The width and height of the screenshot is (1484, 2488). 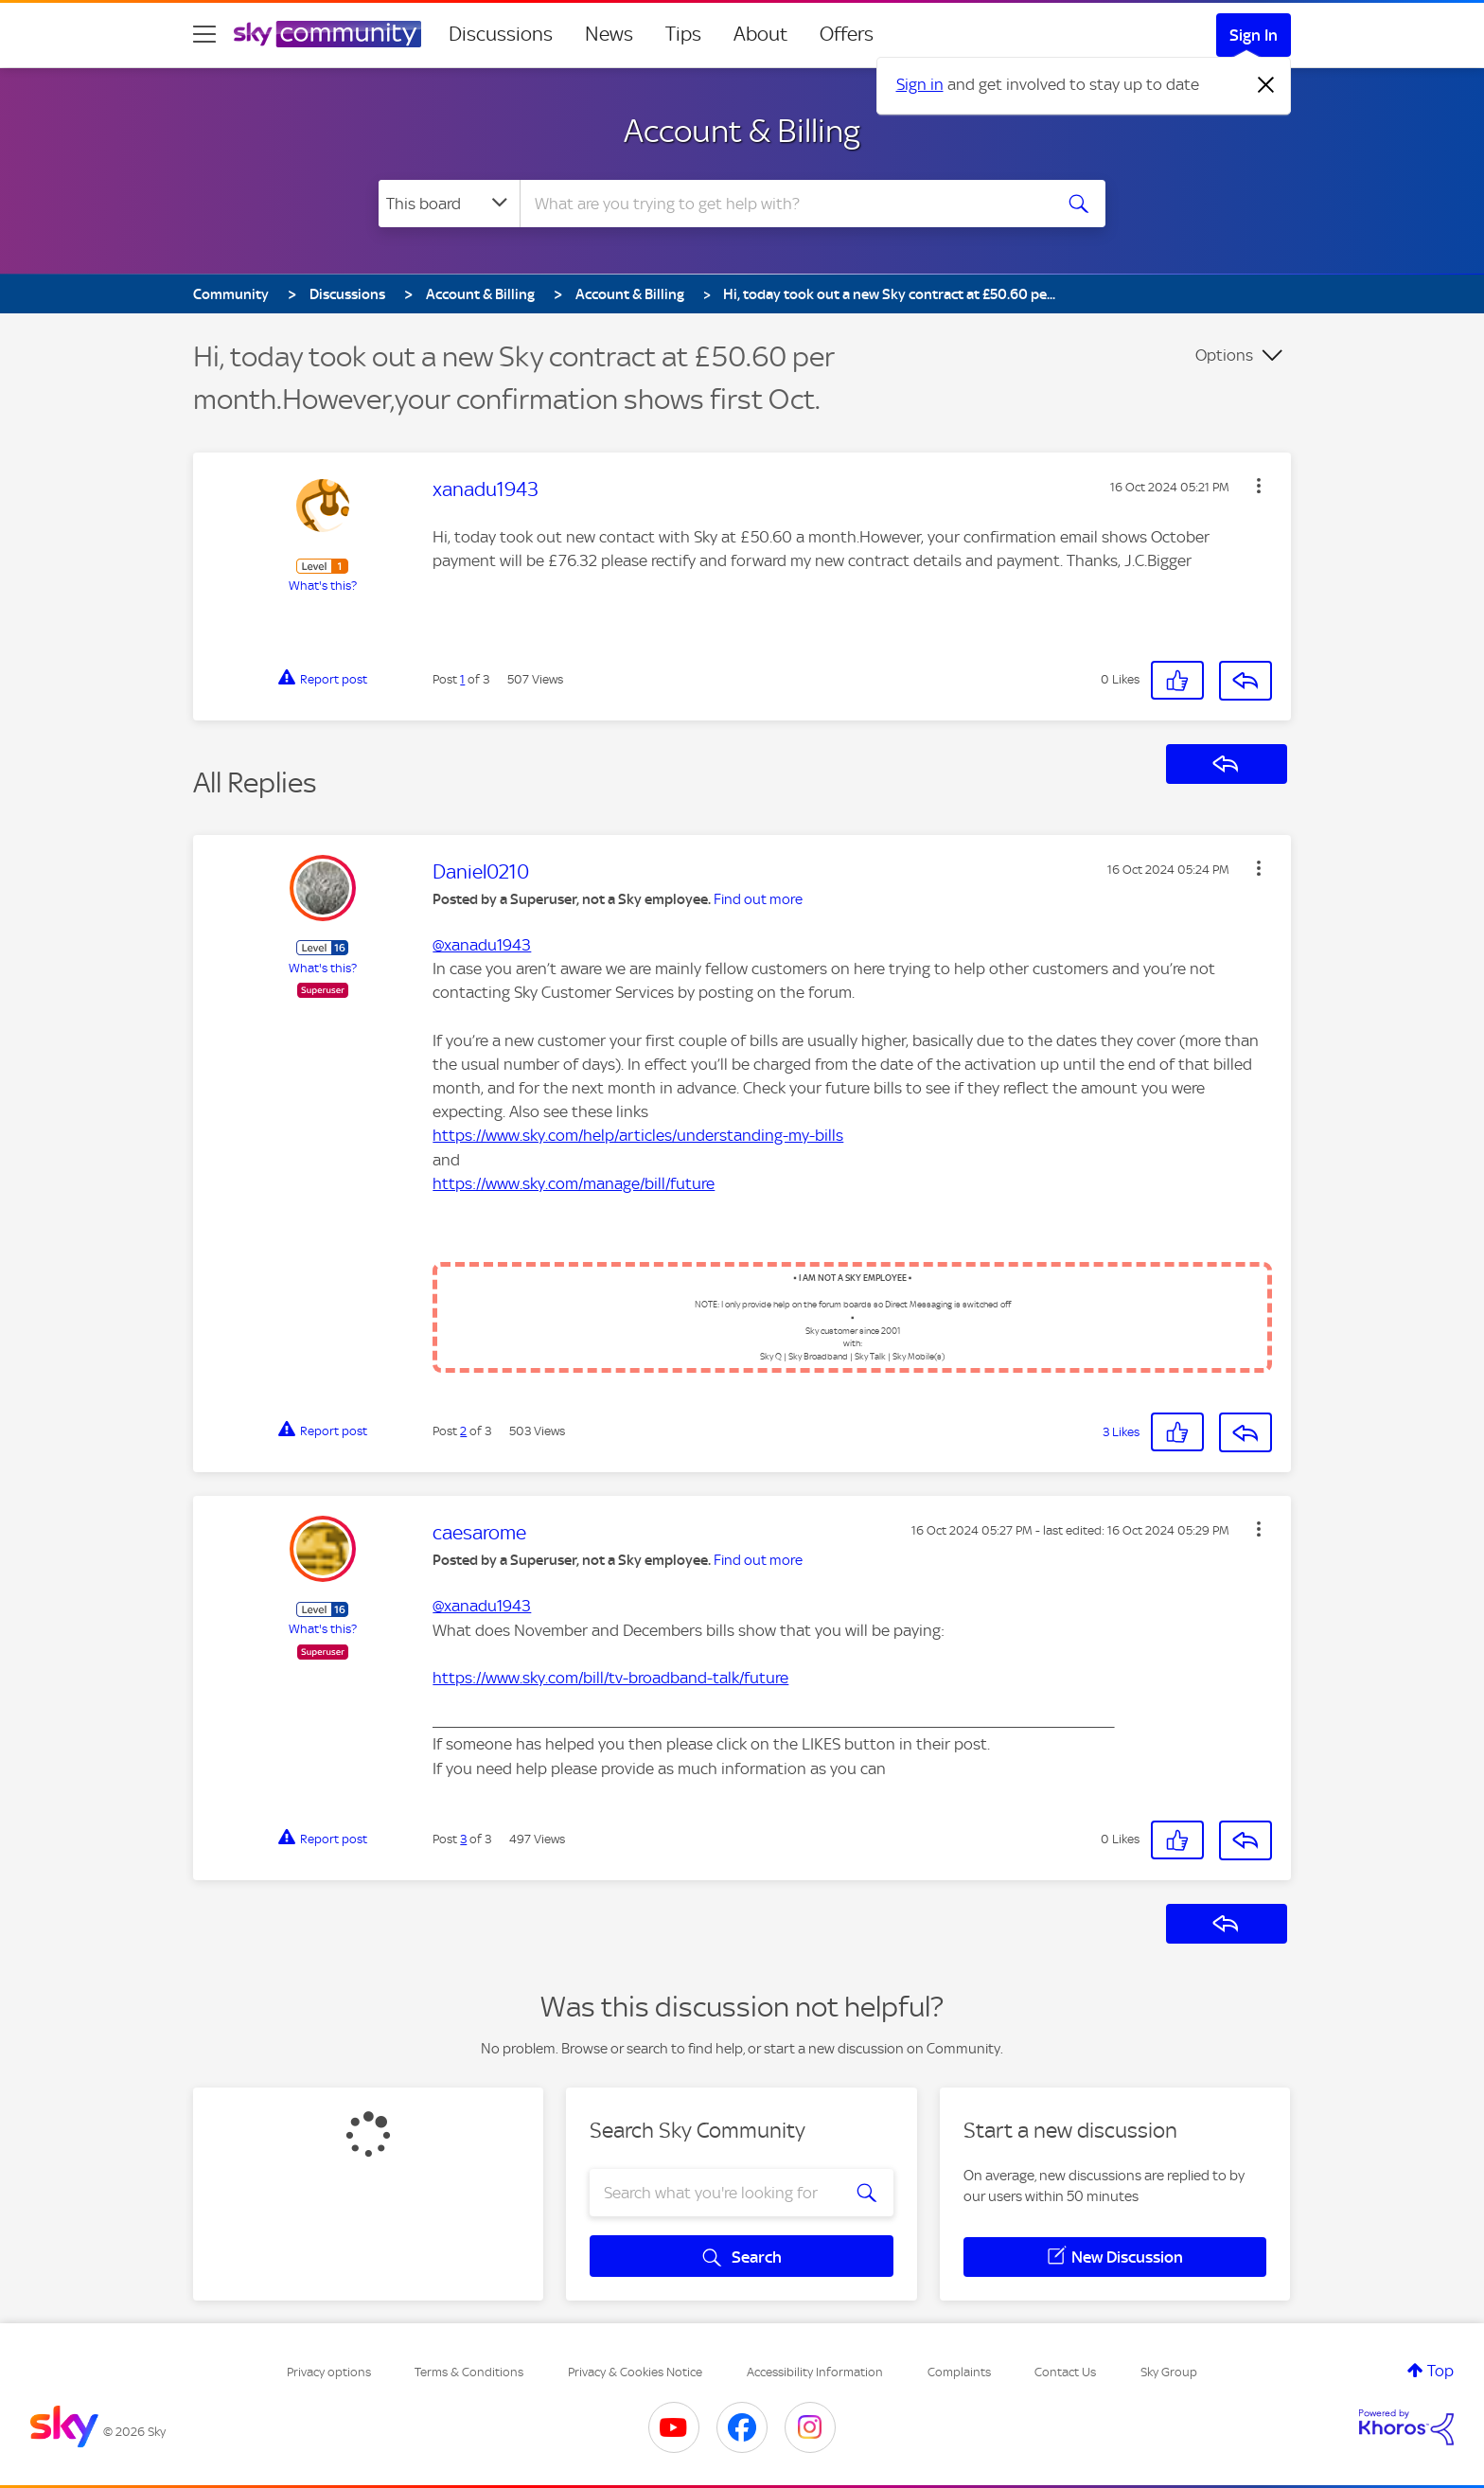 What do you see at coordinates (1259, 485) in the screenshot?
I see `[button]` at bounding box center [1259, 485].